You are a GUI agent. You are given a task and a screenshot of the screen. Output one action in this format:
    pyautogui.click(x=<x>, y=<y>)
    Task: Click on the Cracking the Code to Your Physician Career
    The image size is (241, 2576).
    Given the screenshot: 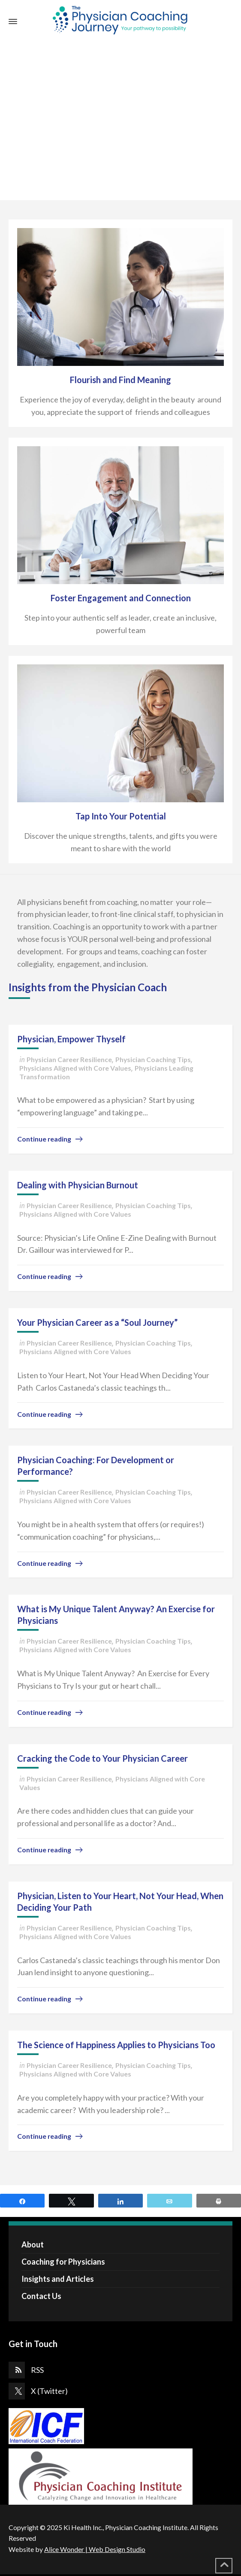 What is the action you would take?
    pyautogui.click(x=102, y=1758)
    